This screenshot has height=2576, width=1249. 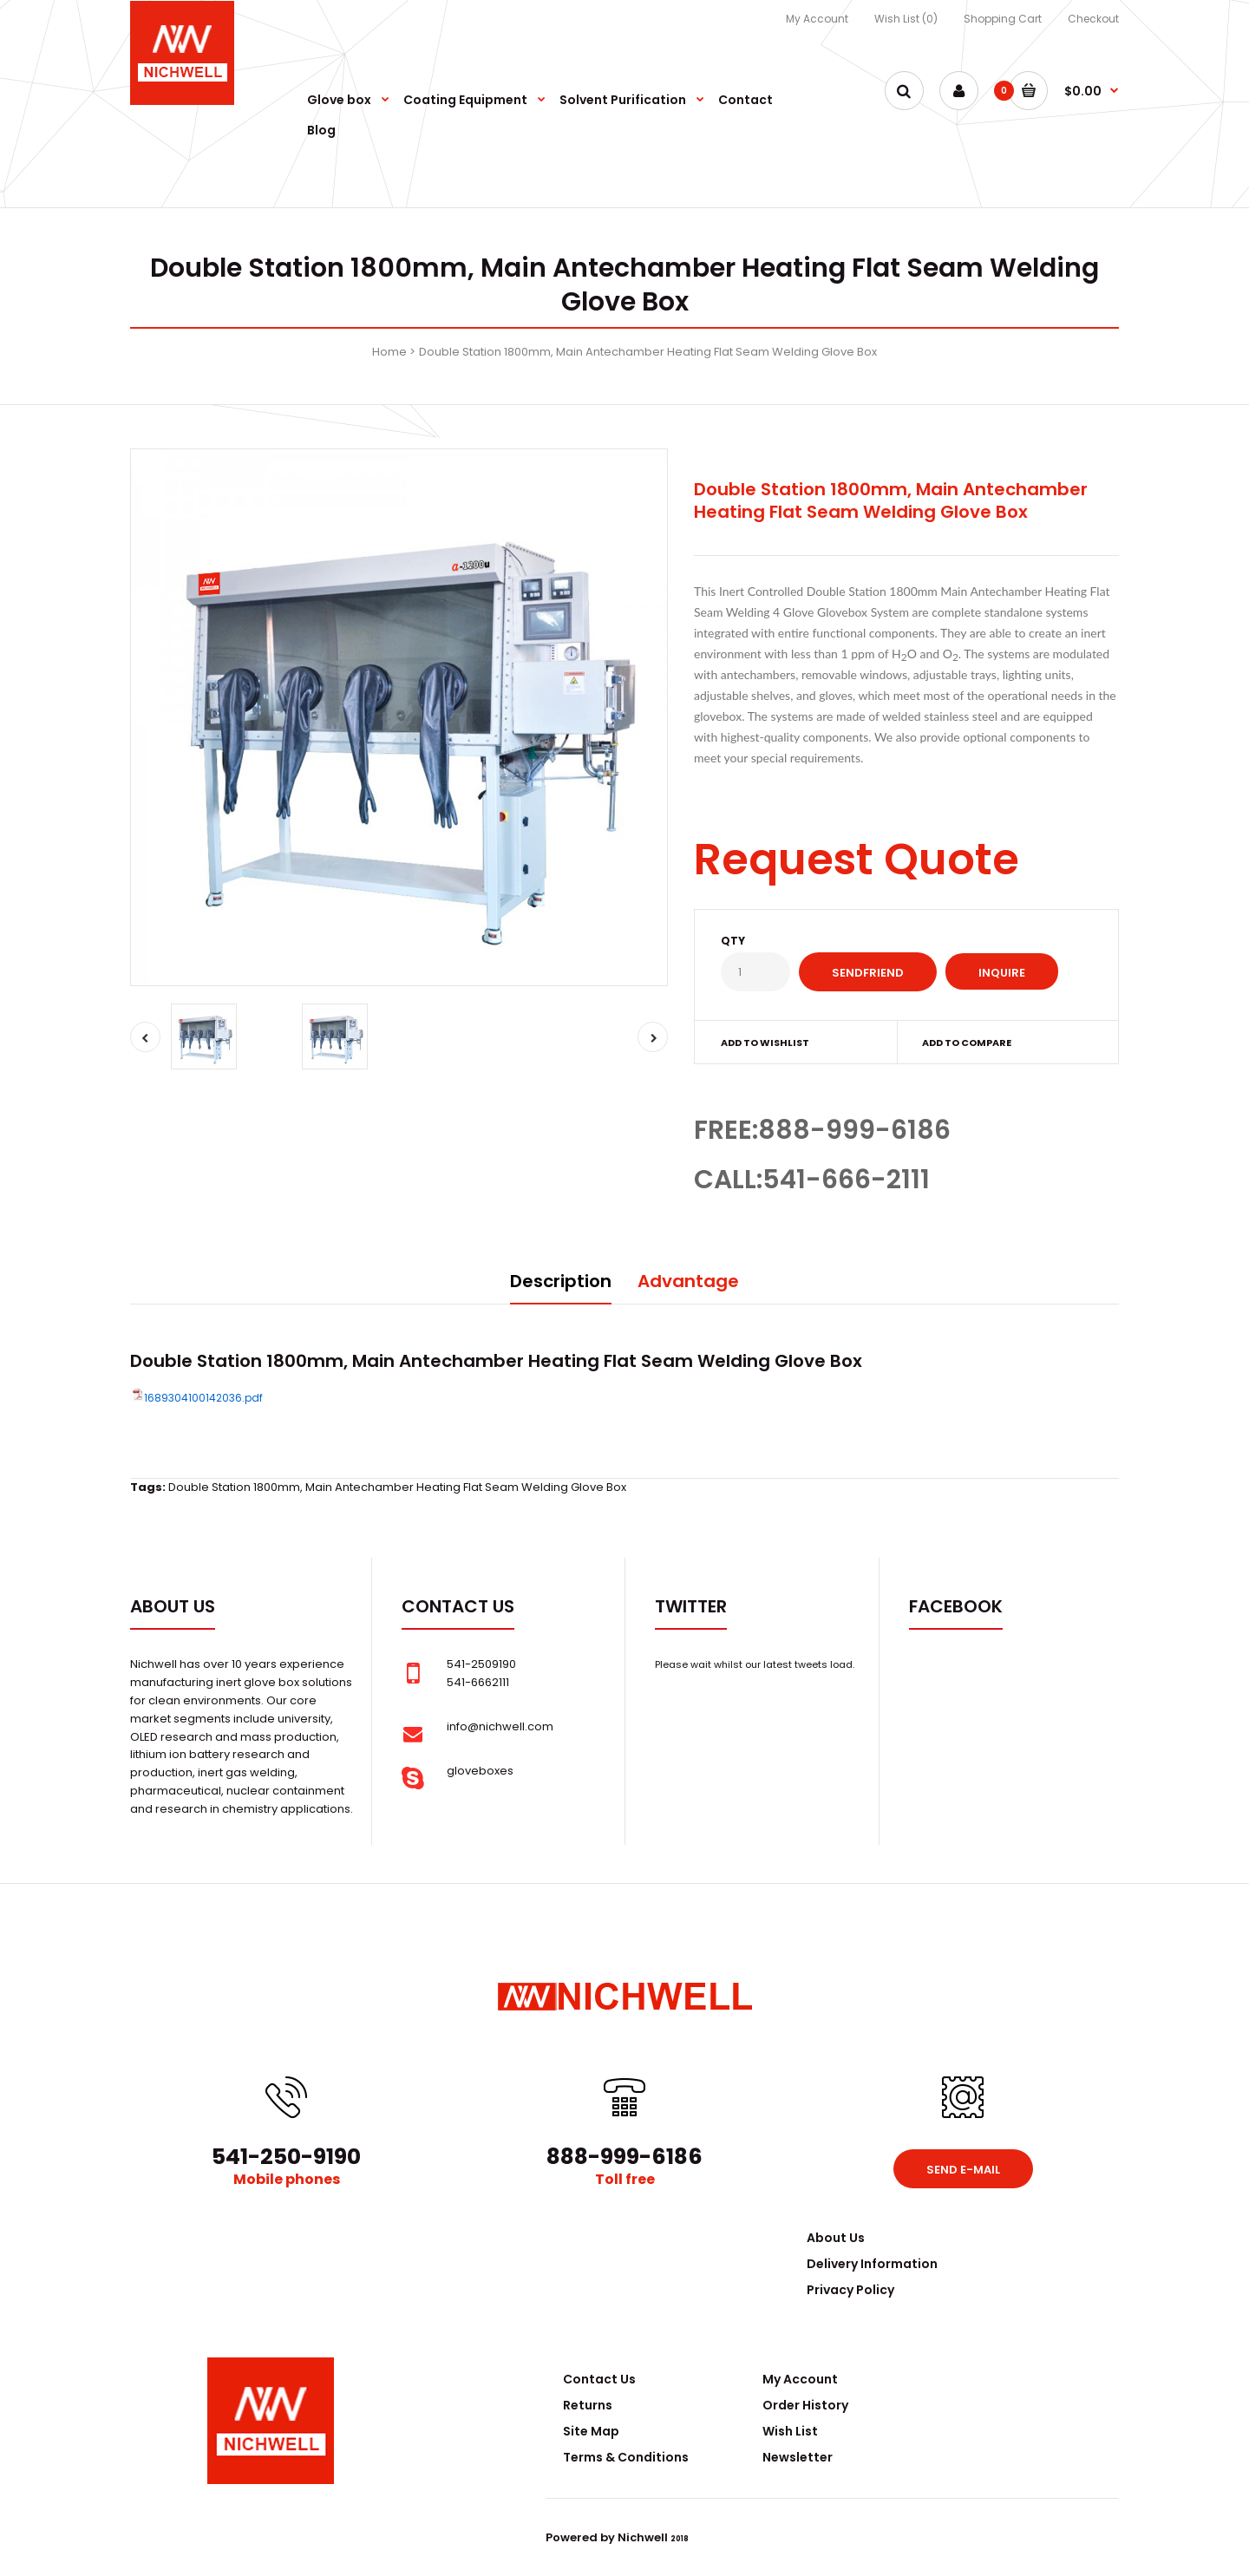 I want to click on Newsletter, so click(x=797, y=2457).